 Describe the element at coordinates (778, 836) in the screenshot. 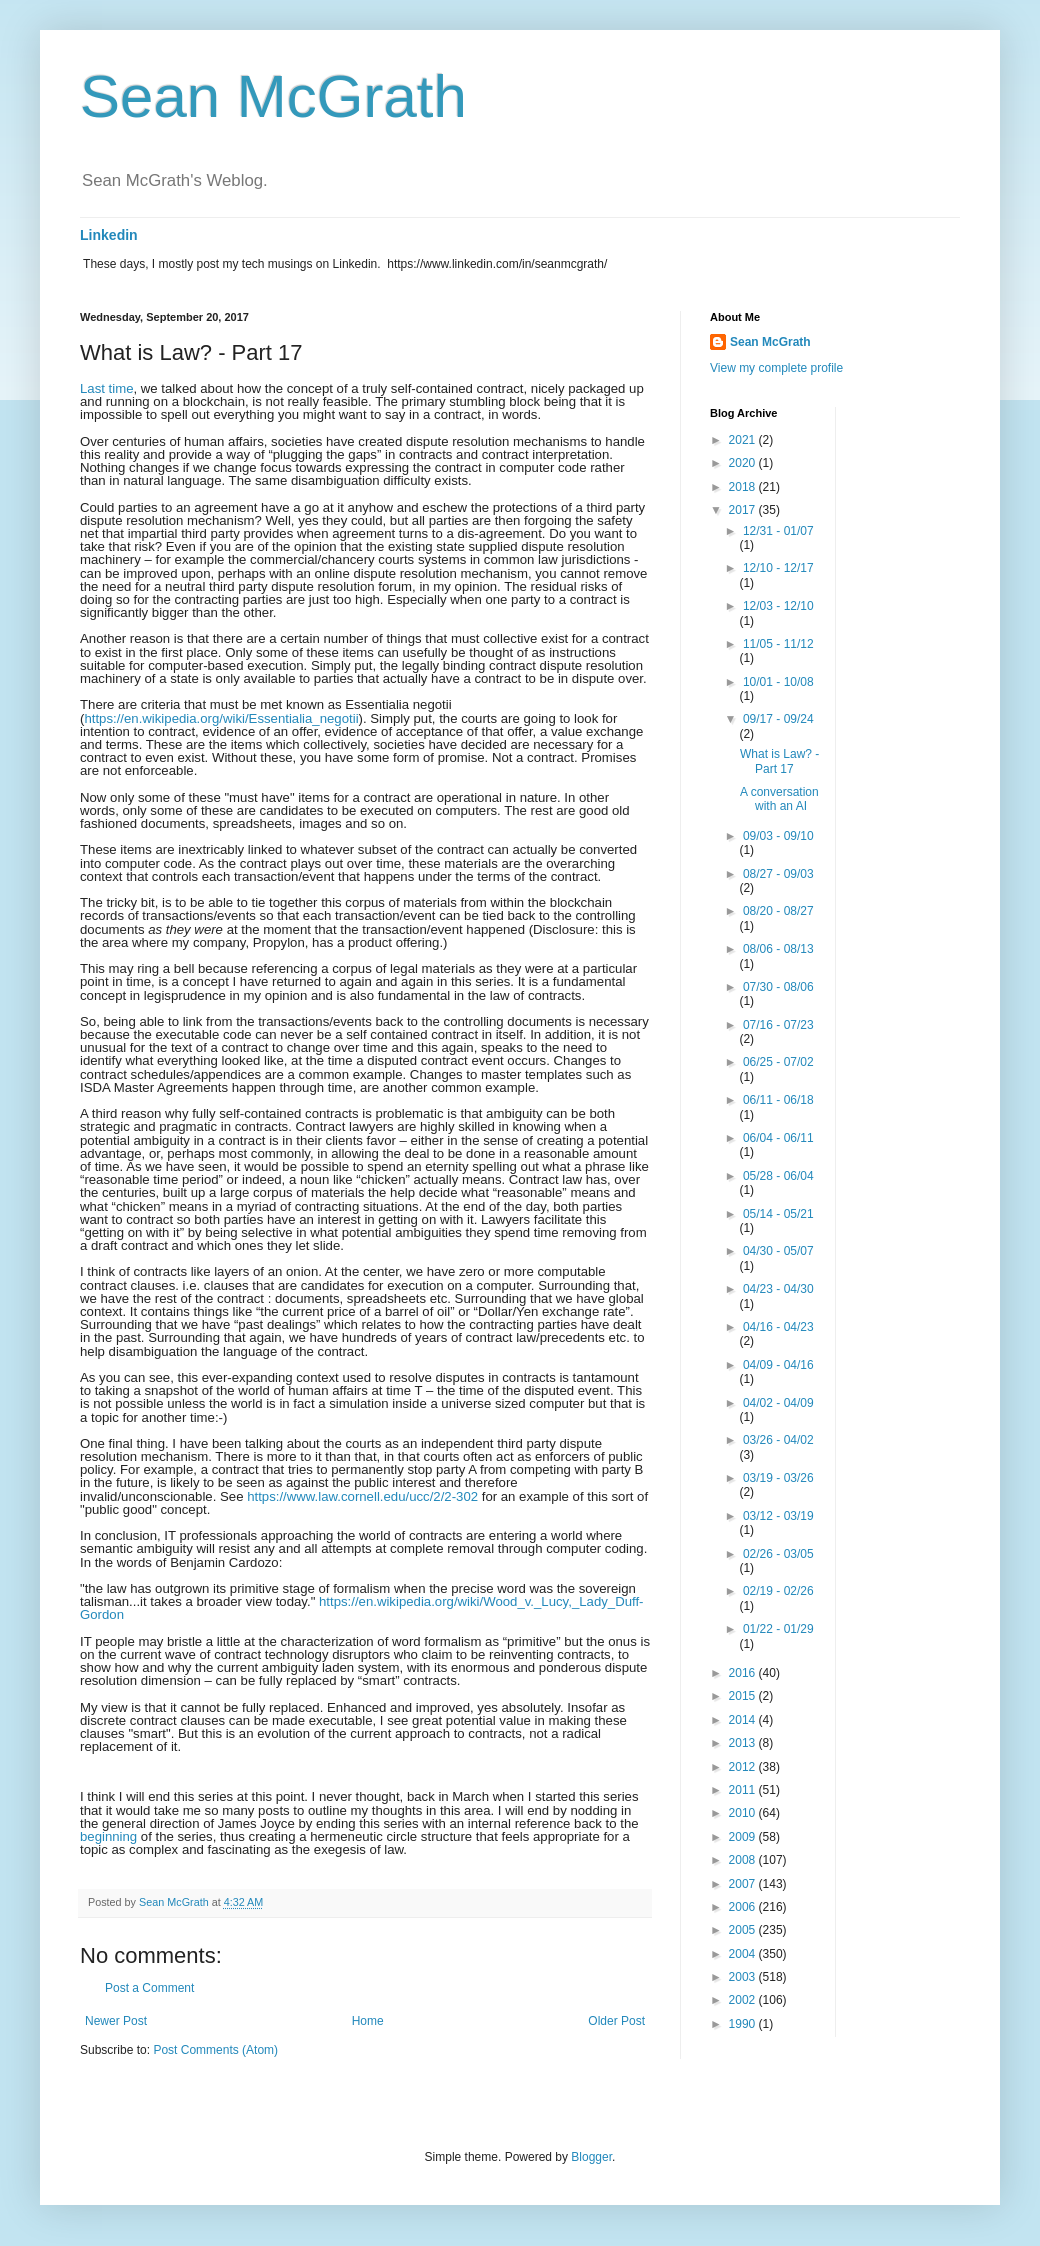

I see `09/03 - 09/10` at that location.